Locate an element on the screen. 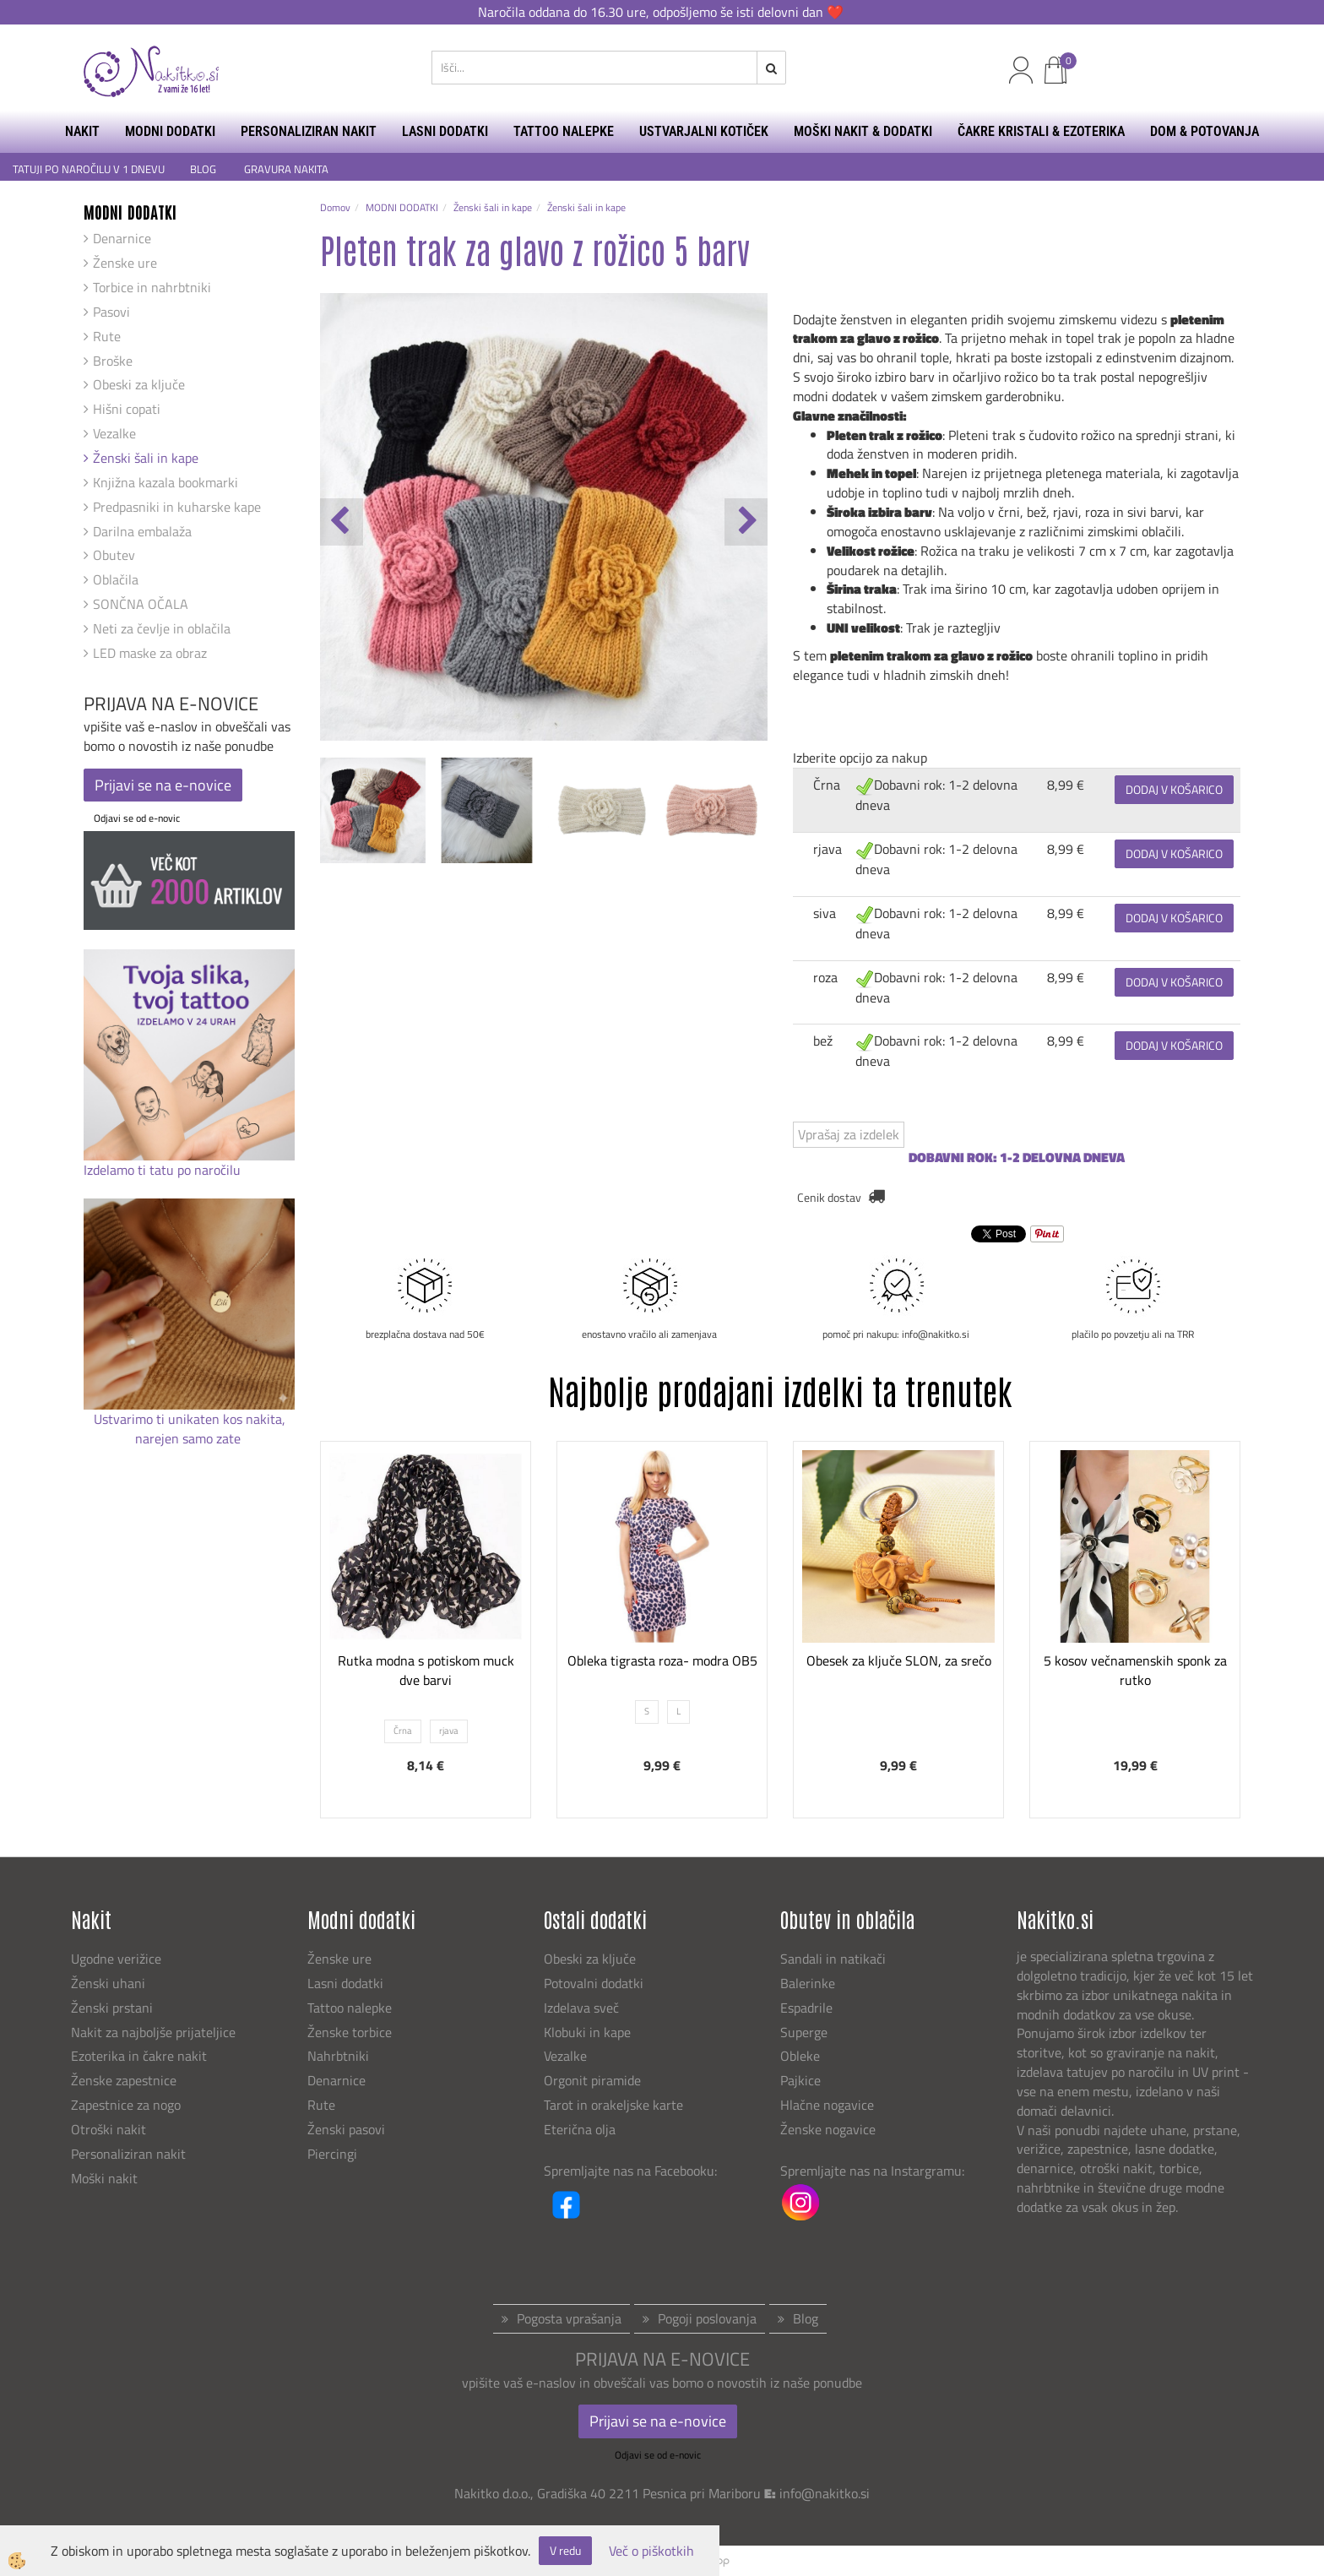 The width and height of the screenshot is (1324, 2576). Več o piškotkih is located at coordinates (651, 2551).